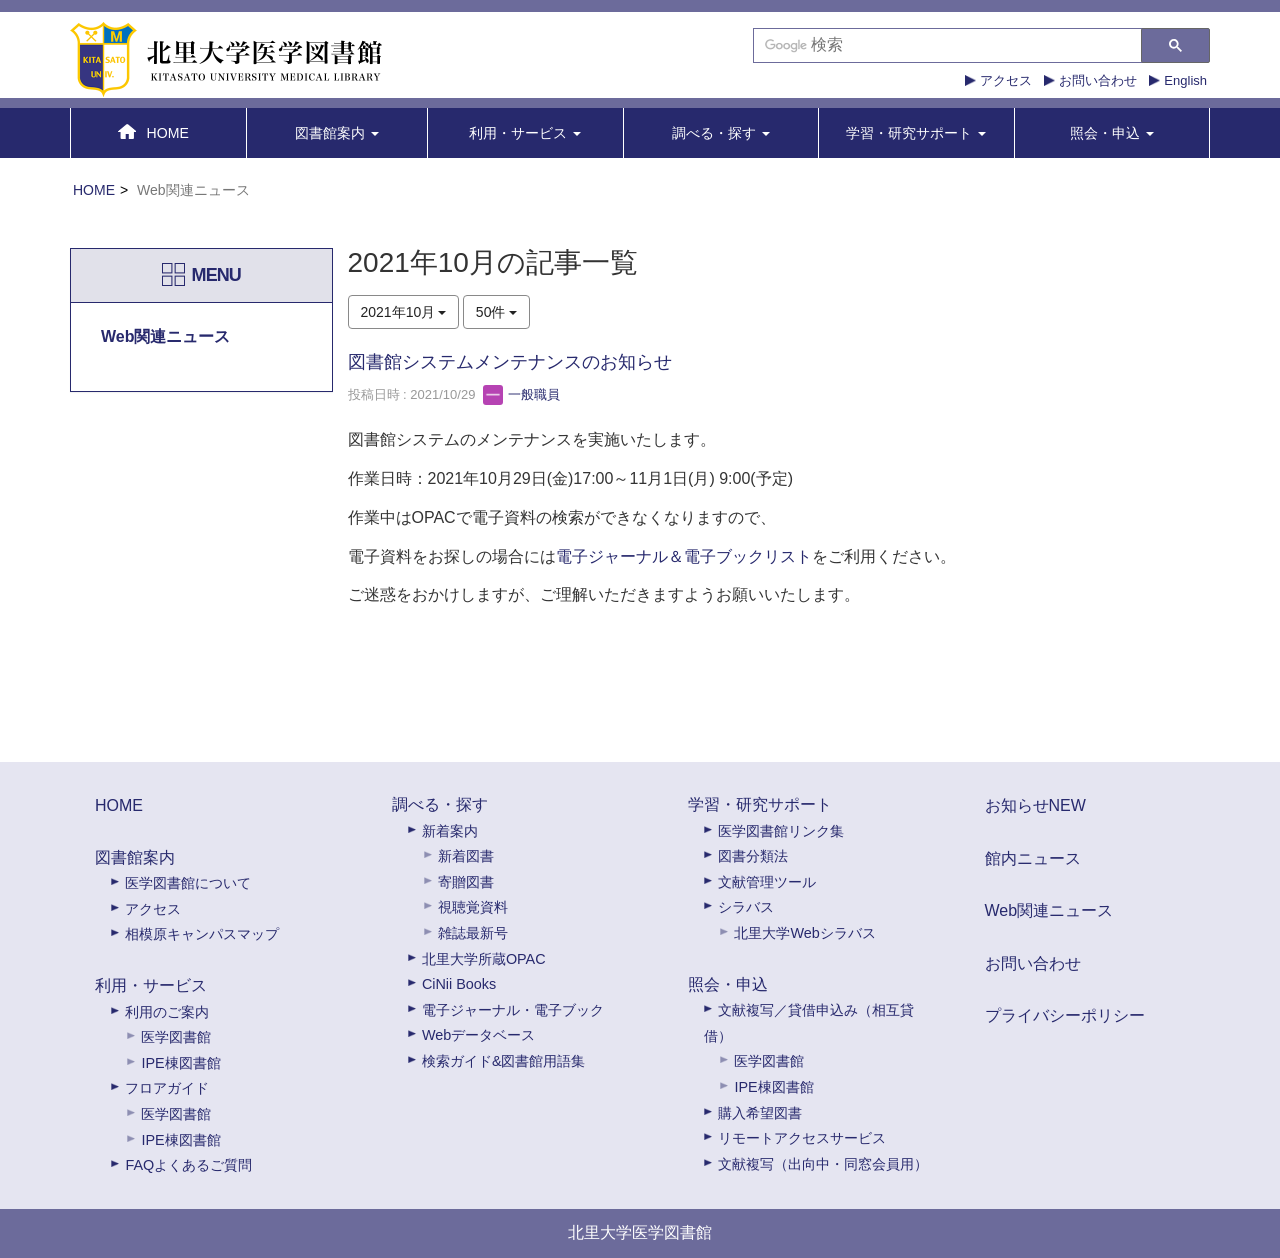 This screenshot has height=1258, width=1280. What do you see at coordinates (1033, 858) in the screenshot?
I see `館内ニュース` at bounding box center [1033, 858].